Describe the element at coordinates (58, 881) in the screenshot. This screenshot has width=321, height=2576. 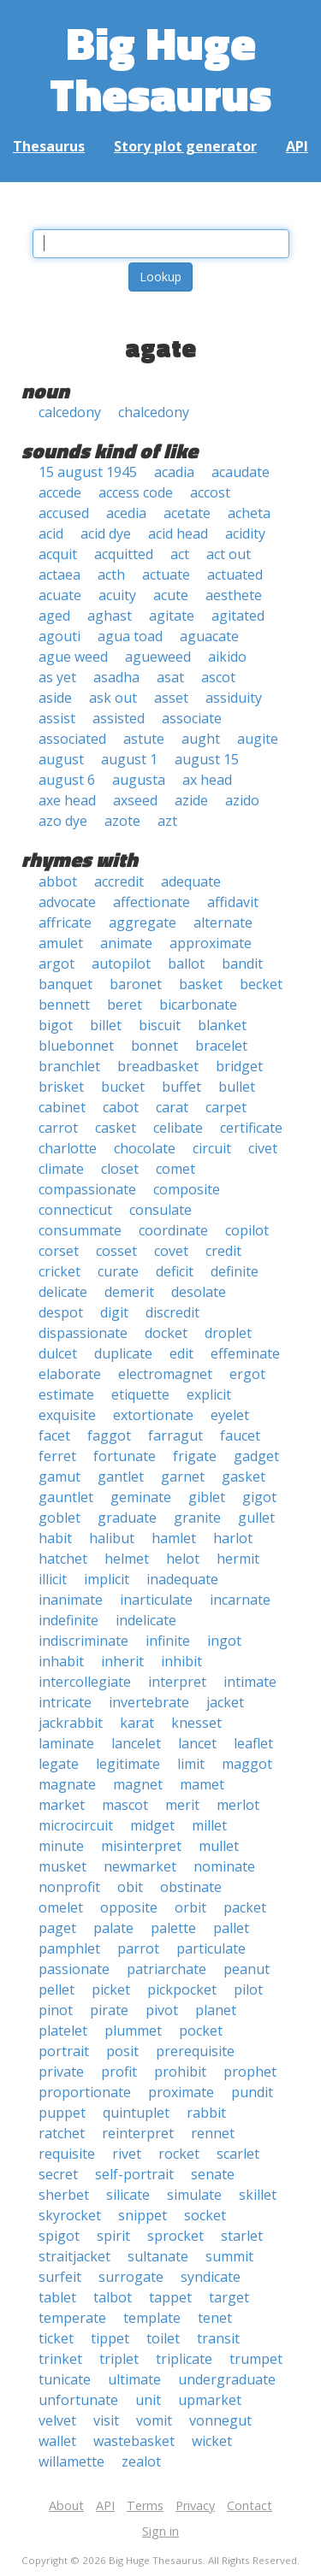
I see `abbot` at that location.